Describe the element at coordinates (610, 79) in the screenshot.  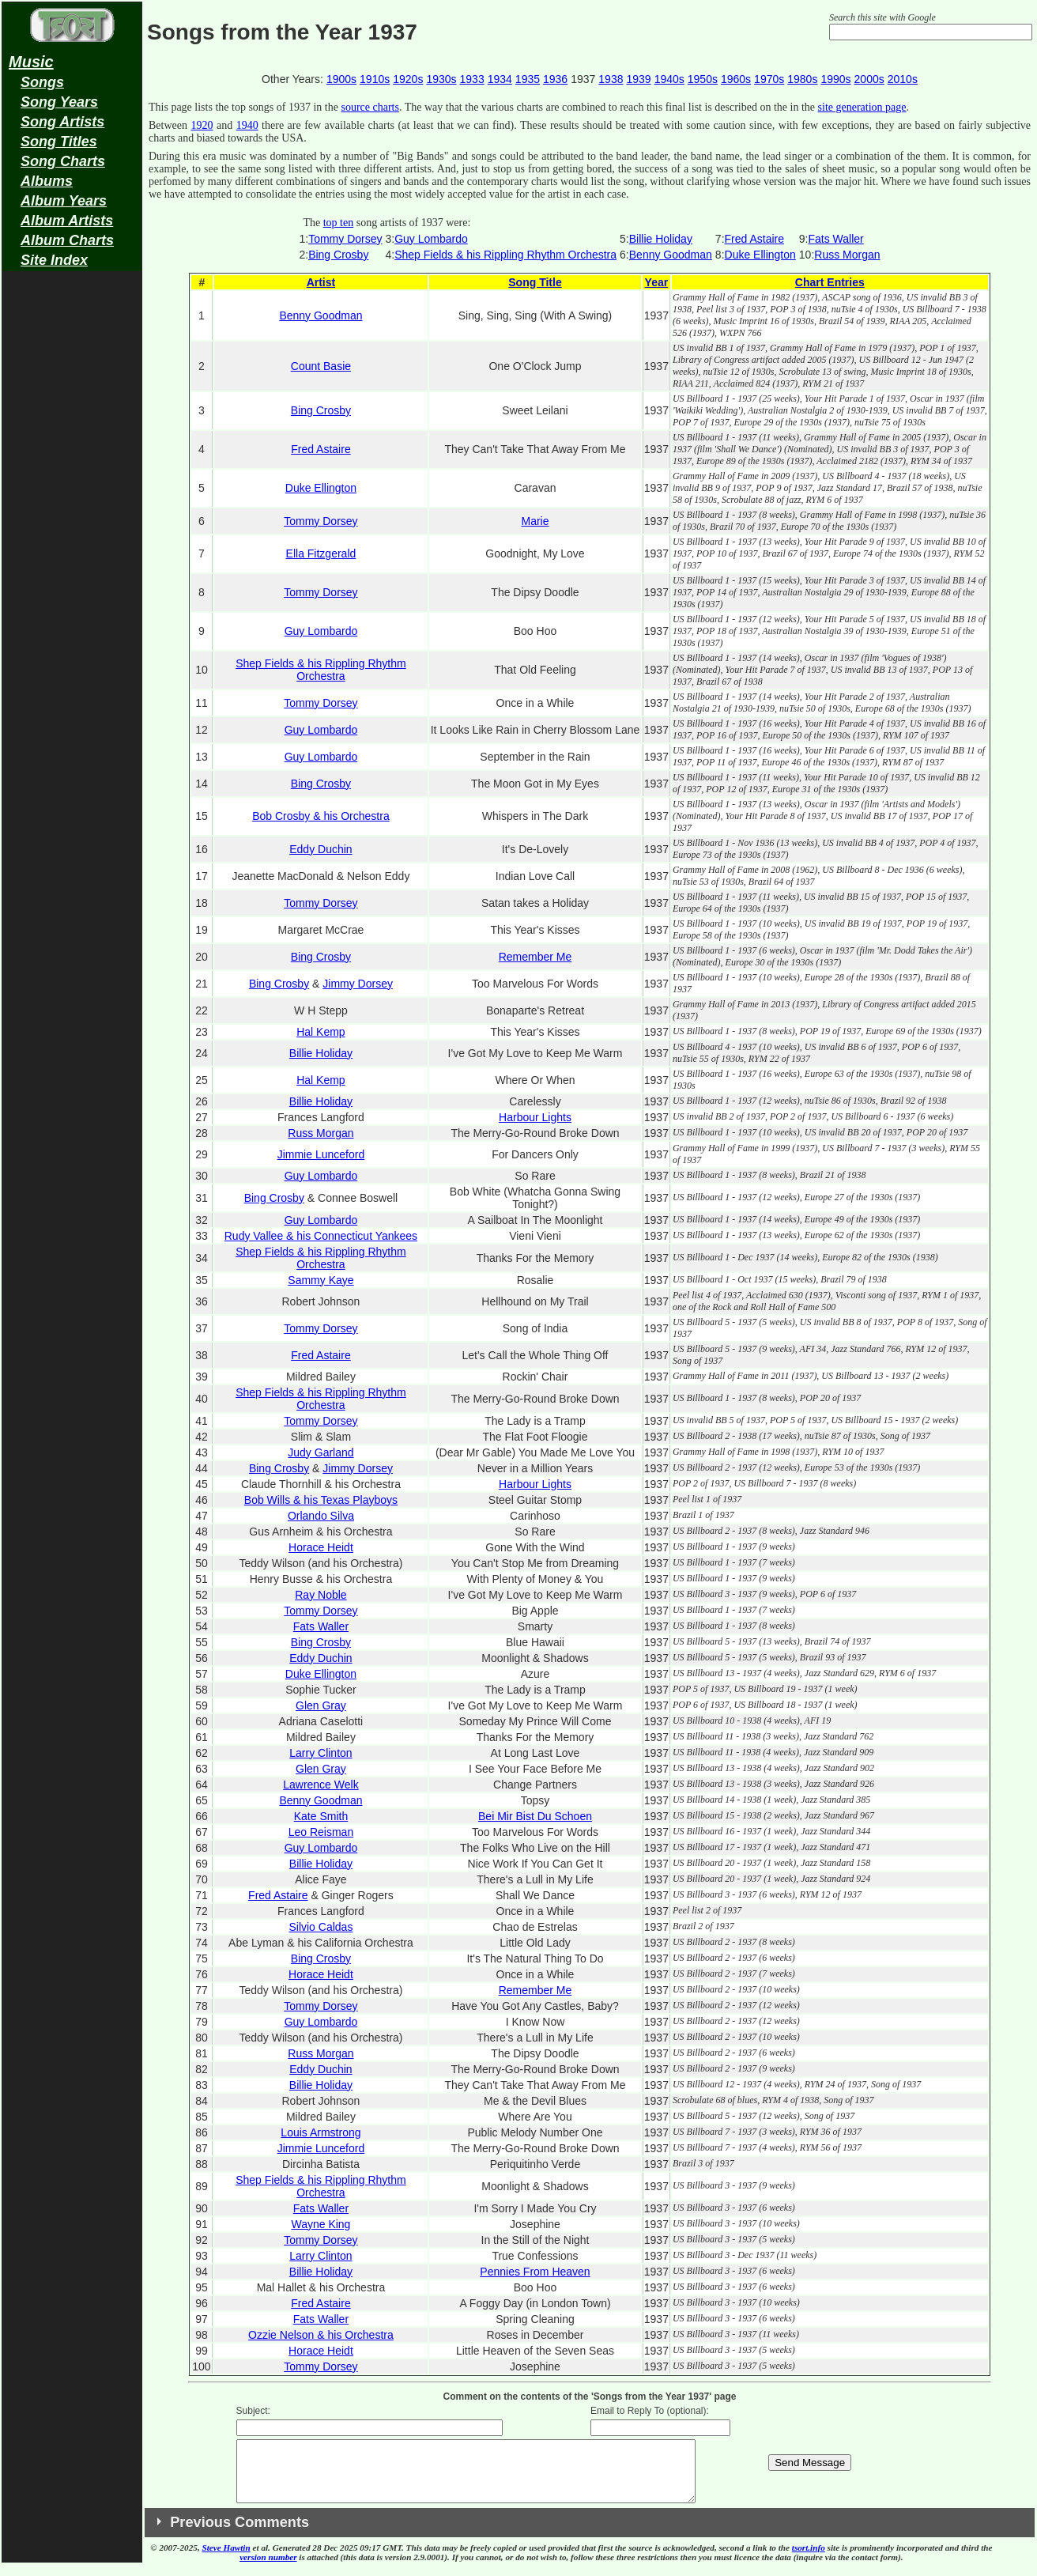
I see `1938` at that location.